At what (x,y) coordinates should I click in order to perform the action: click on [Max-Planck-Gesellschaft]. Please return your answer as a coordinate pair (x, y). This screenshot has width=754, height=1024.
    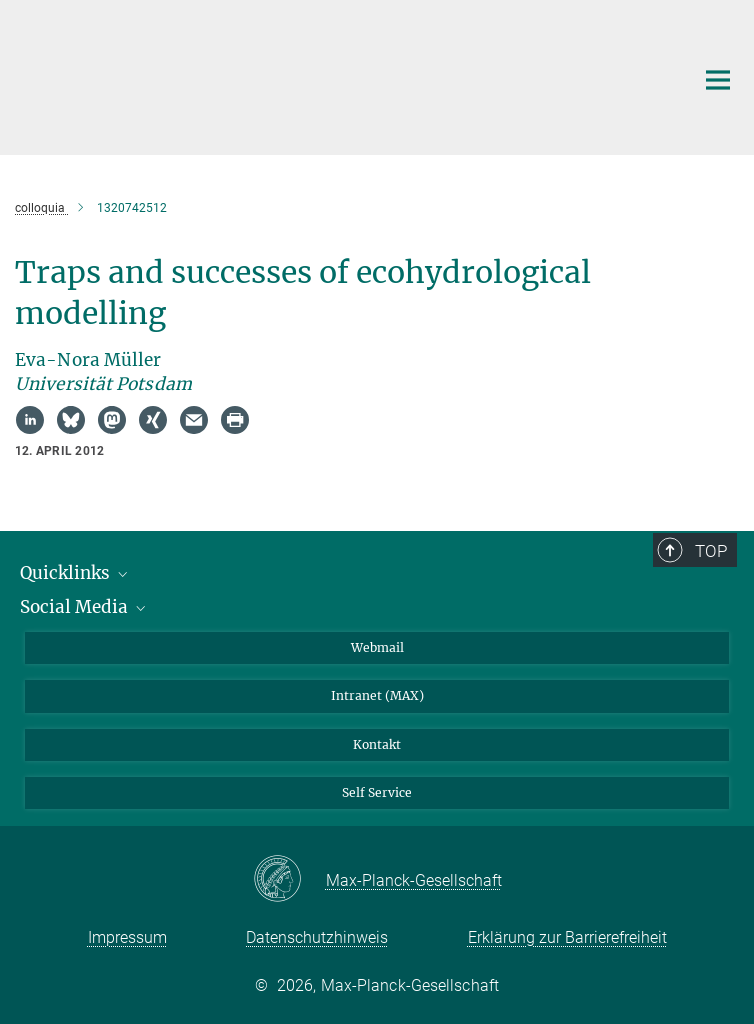
    Looking at the image, I should click on (289, 880).